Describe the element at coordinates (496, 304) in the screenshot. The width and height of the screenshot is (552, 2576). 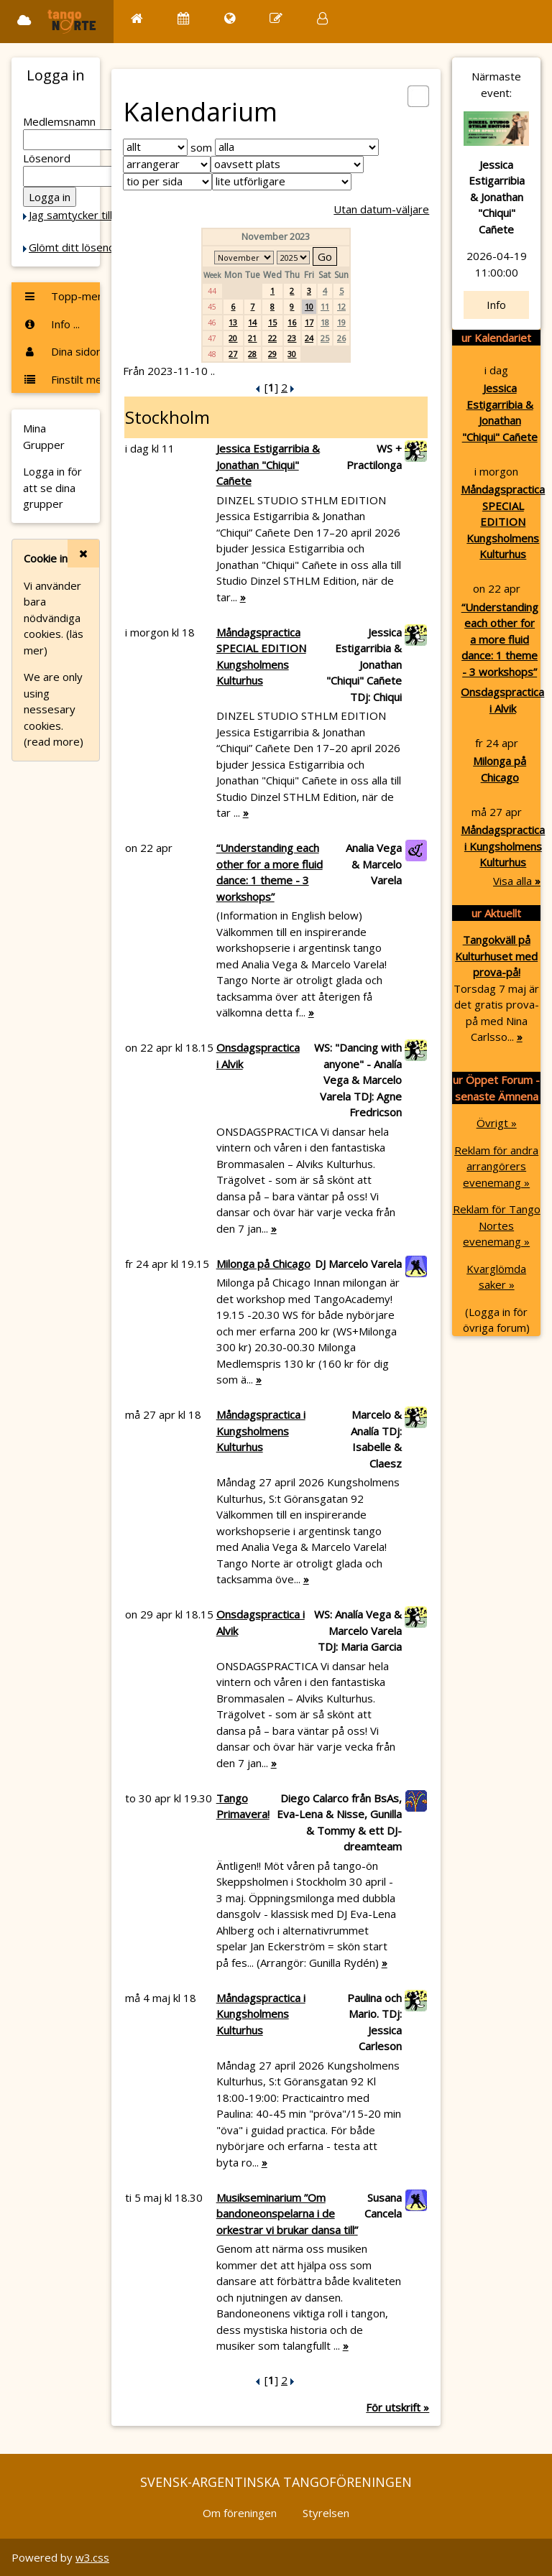
I see `Info` at that location.